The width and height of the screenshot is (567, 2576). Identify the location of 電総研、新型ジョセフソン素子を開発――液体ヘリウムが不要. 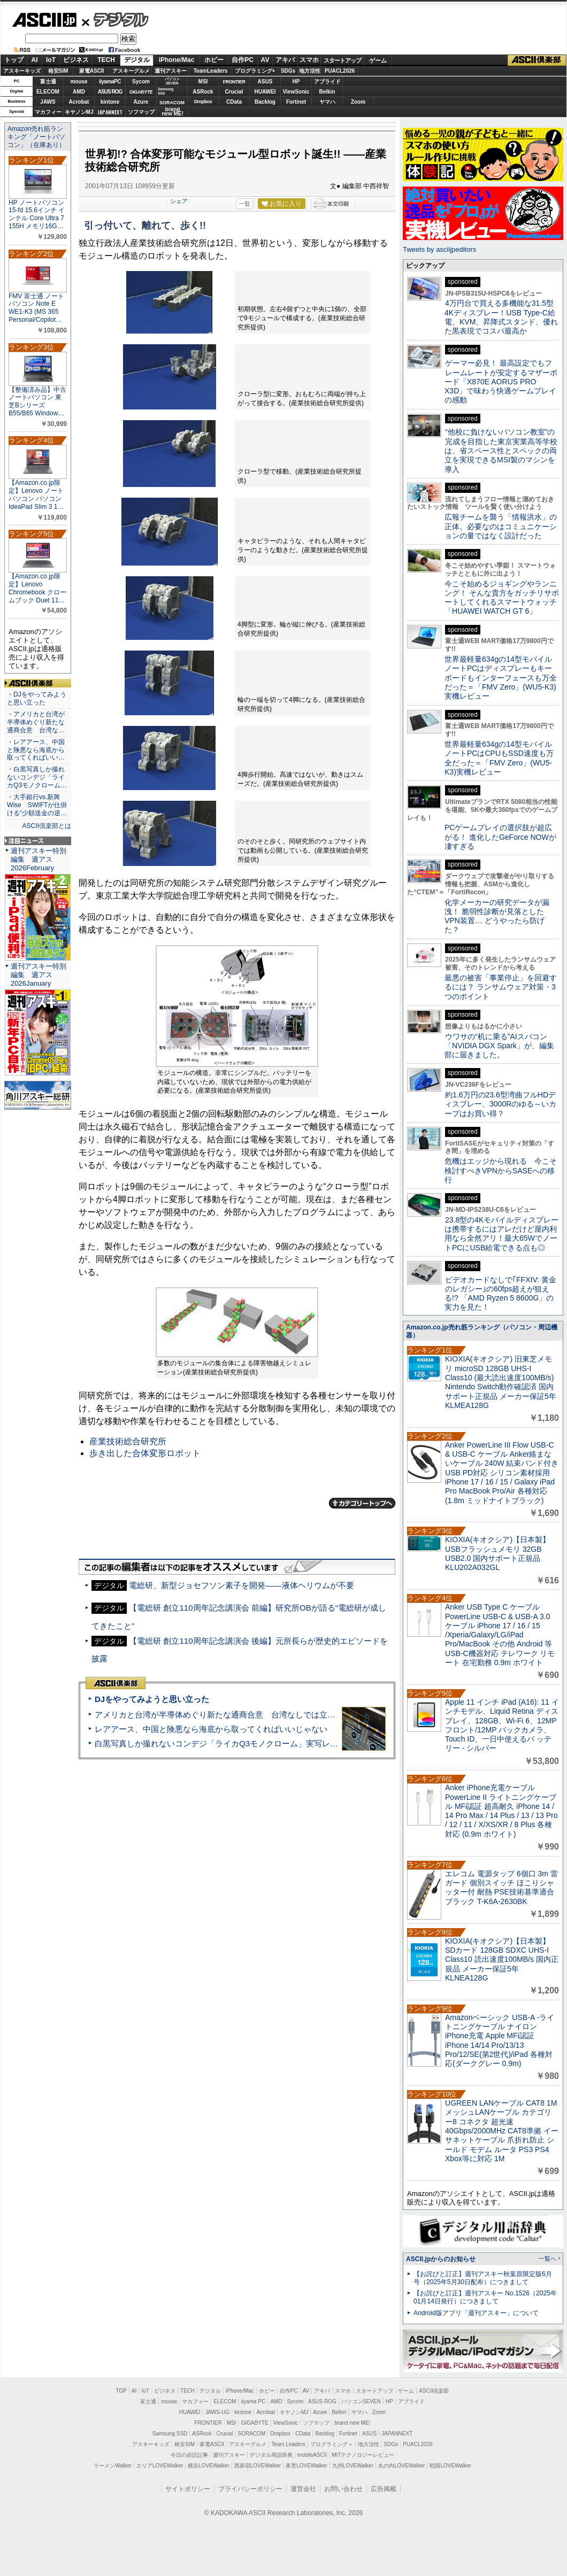
(241, 1585).